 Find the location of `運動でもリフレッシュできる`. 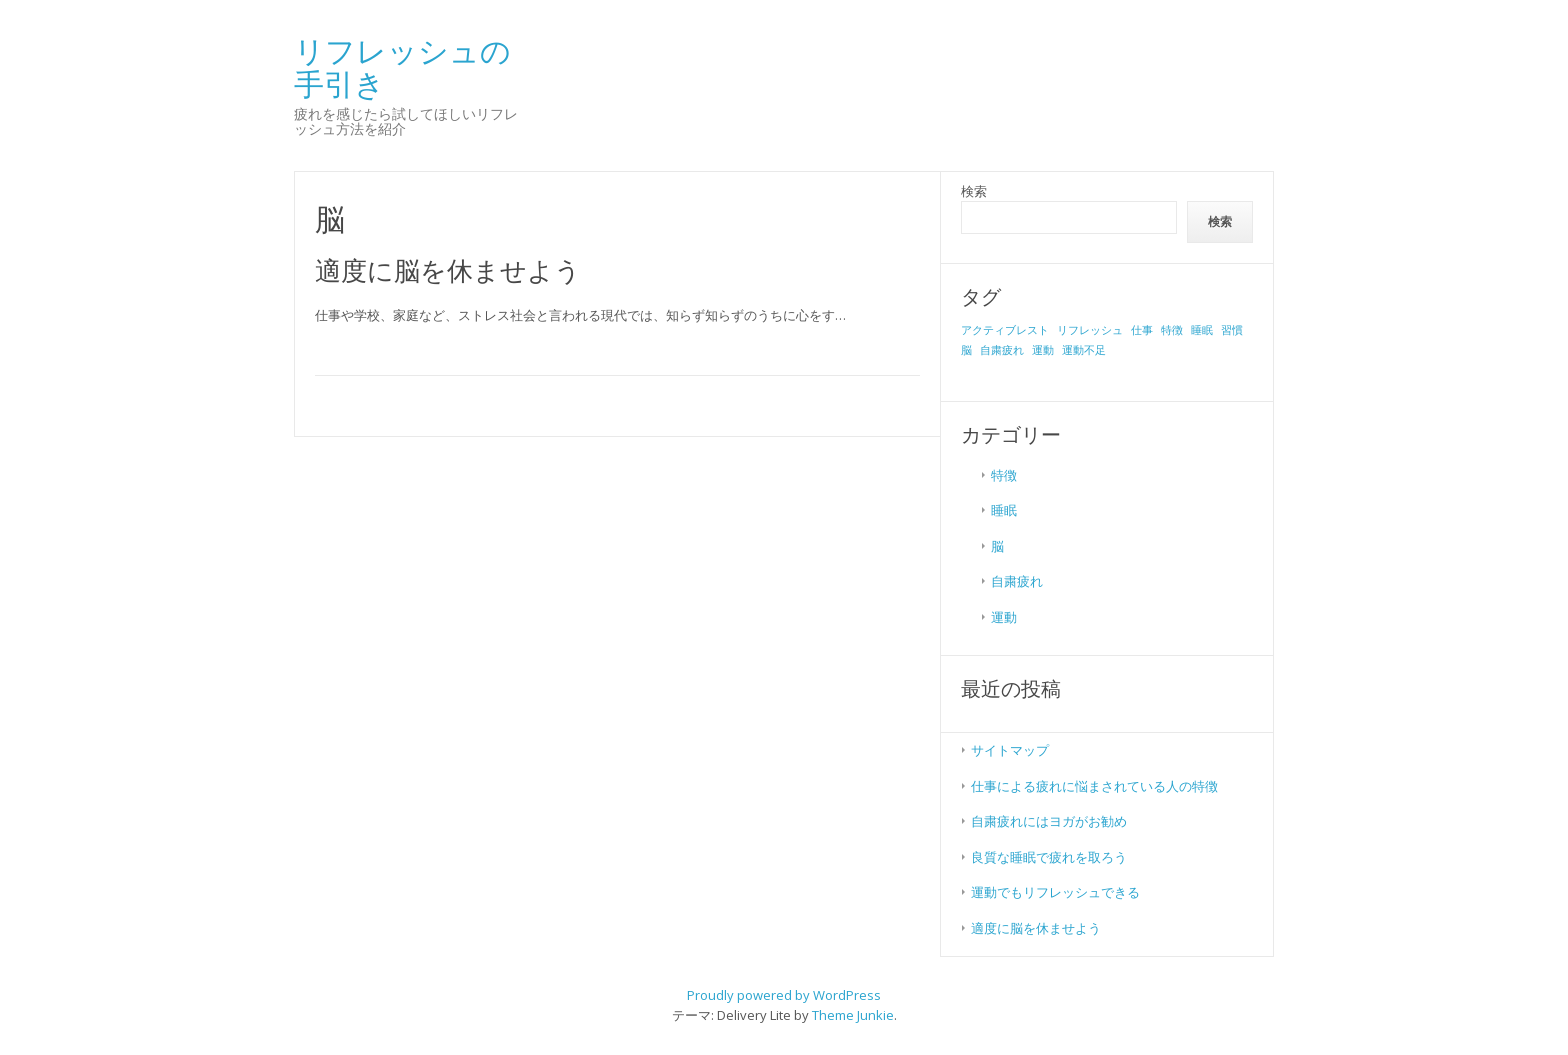

運動でもリフレッシュできる is located at coordinates (1055, 892).